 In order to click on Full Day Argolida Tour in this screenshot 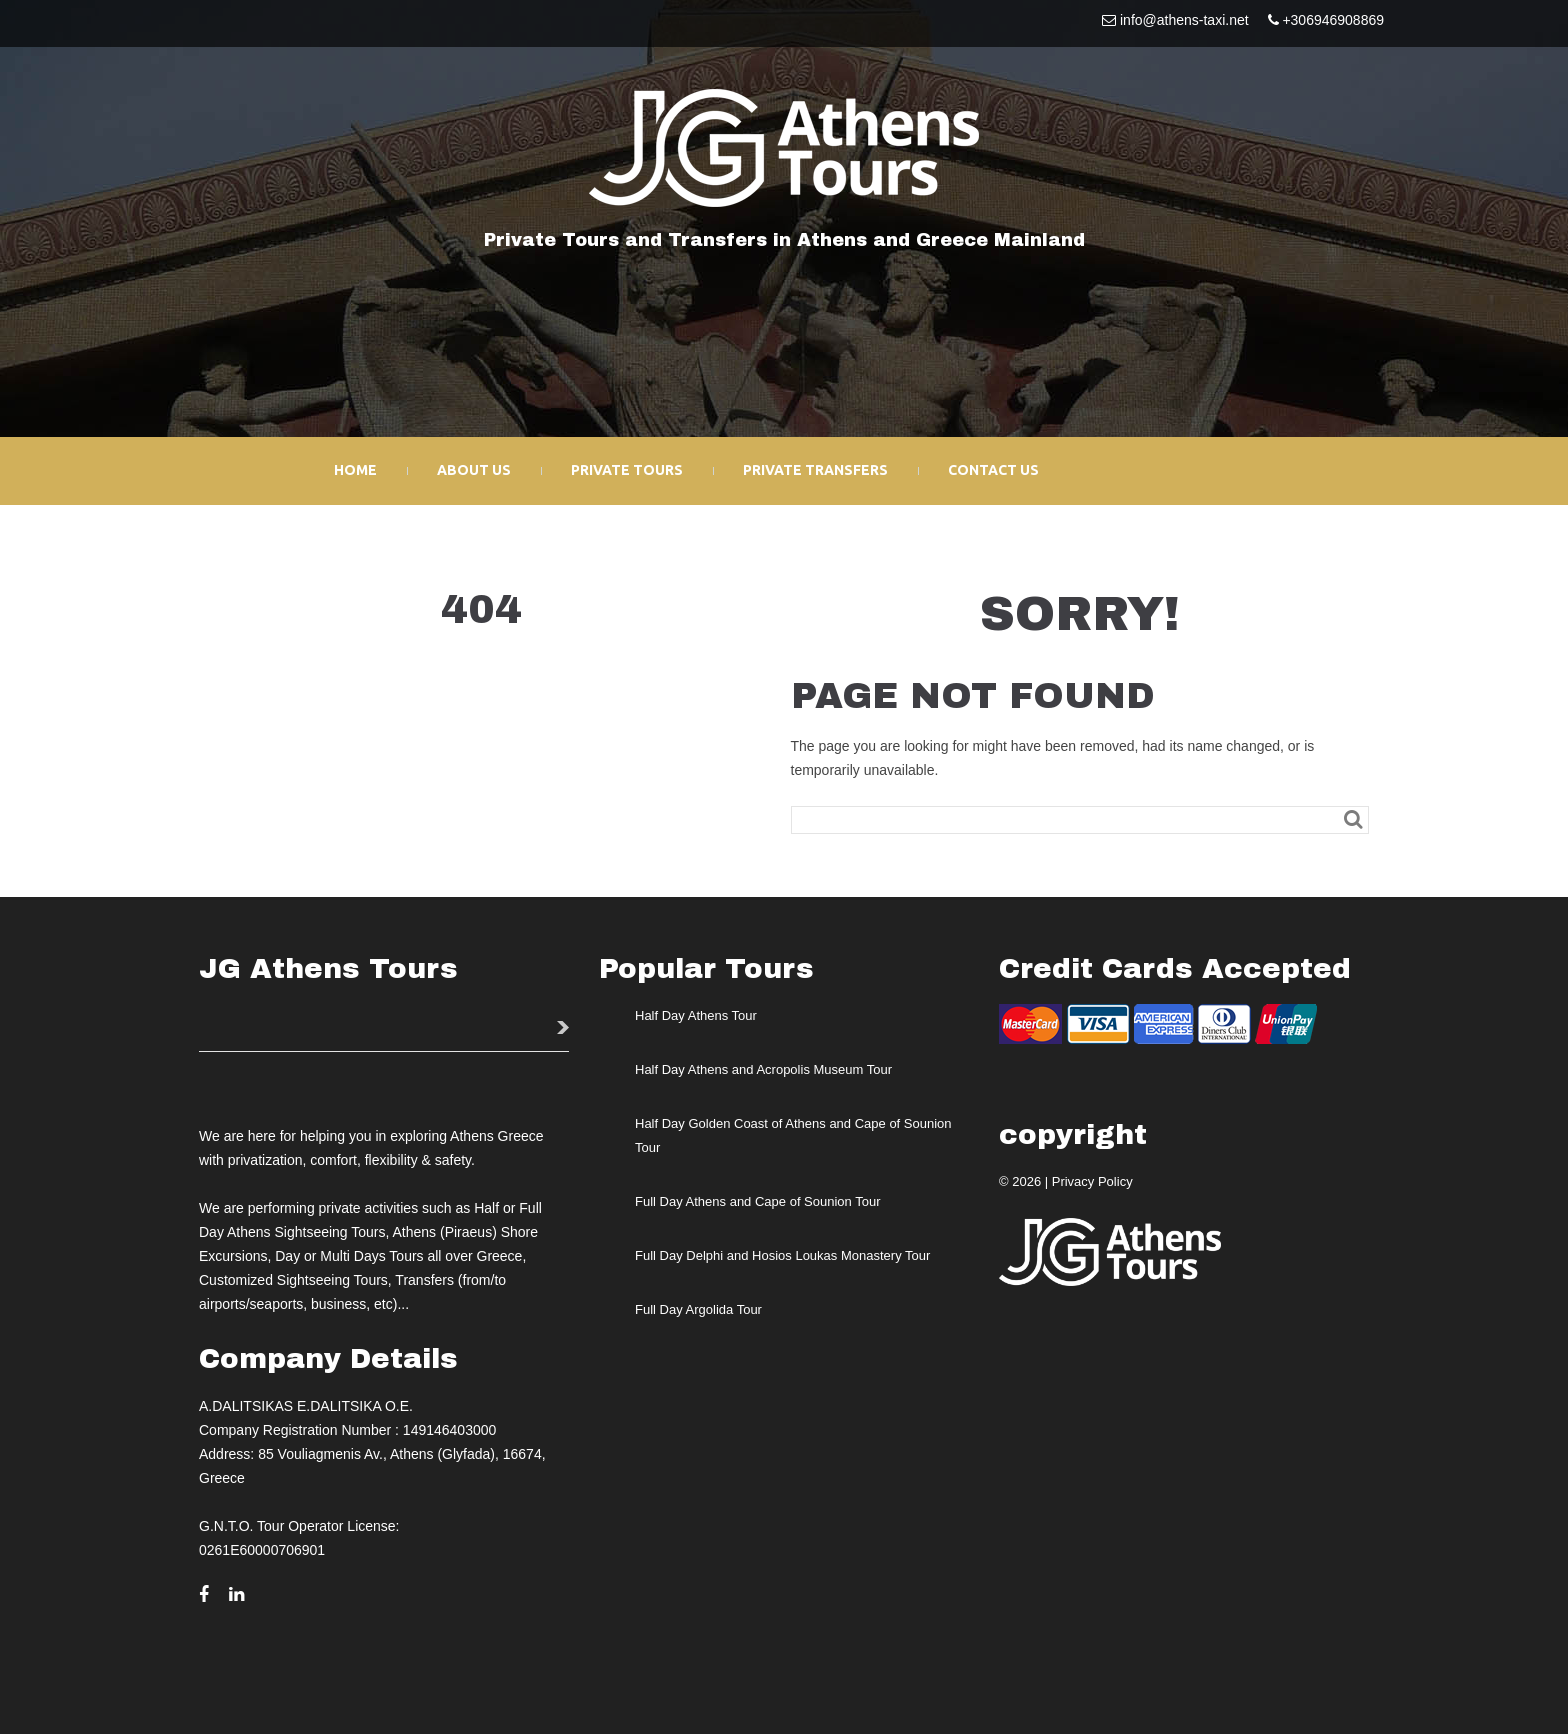, I will do `click(698, 1309)`.